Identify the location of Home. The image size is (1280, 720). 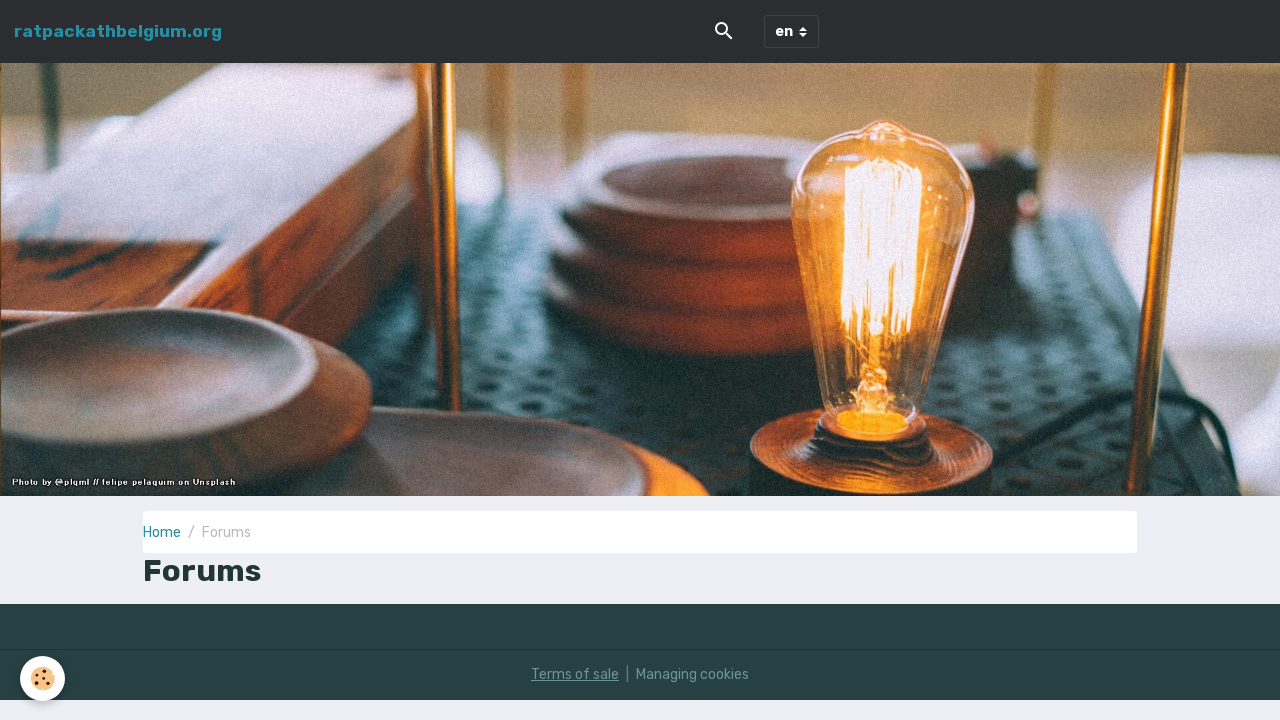
(162, 532).